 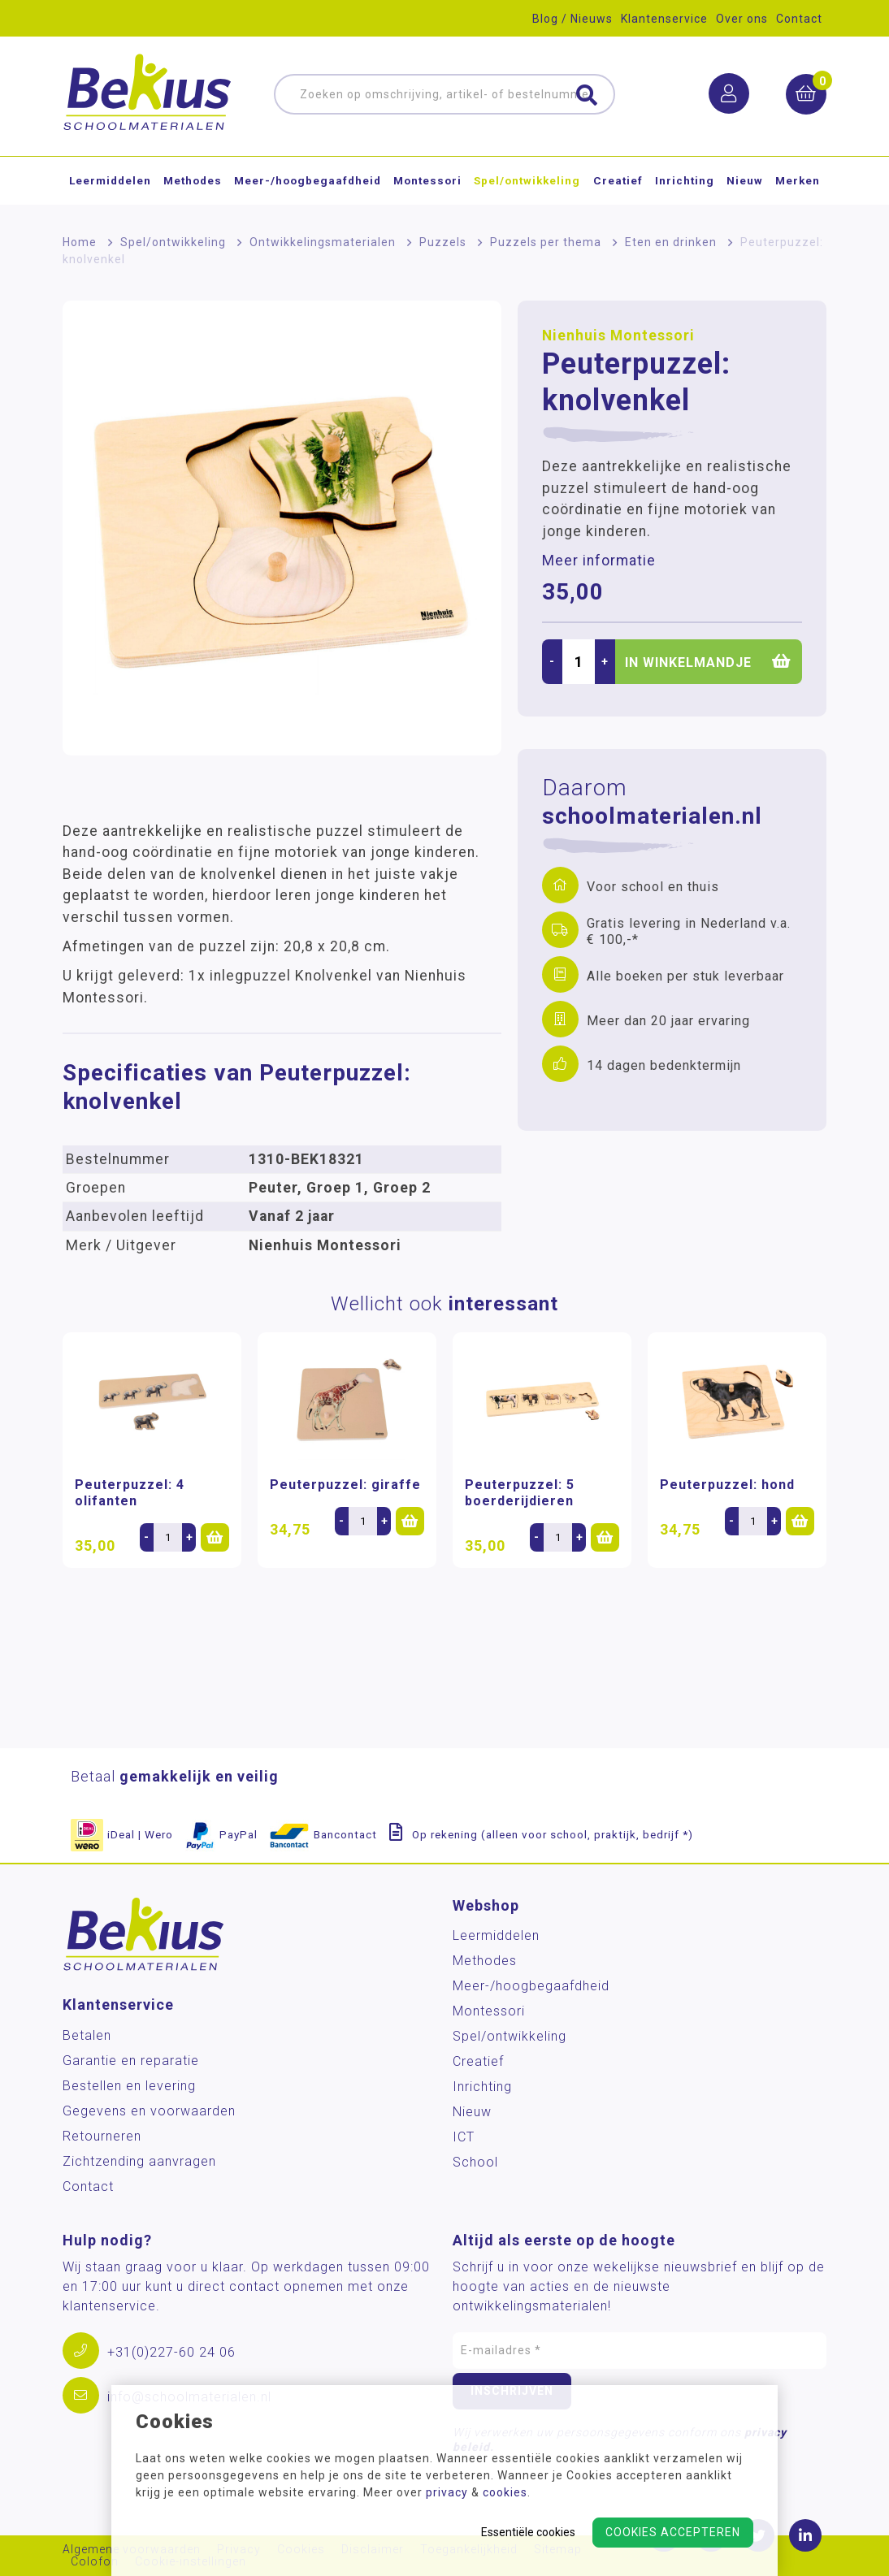 I want to click on Zichtzending aanvragen, so click(x=139, y=2161).